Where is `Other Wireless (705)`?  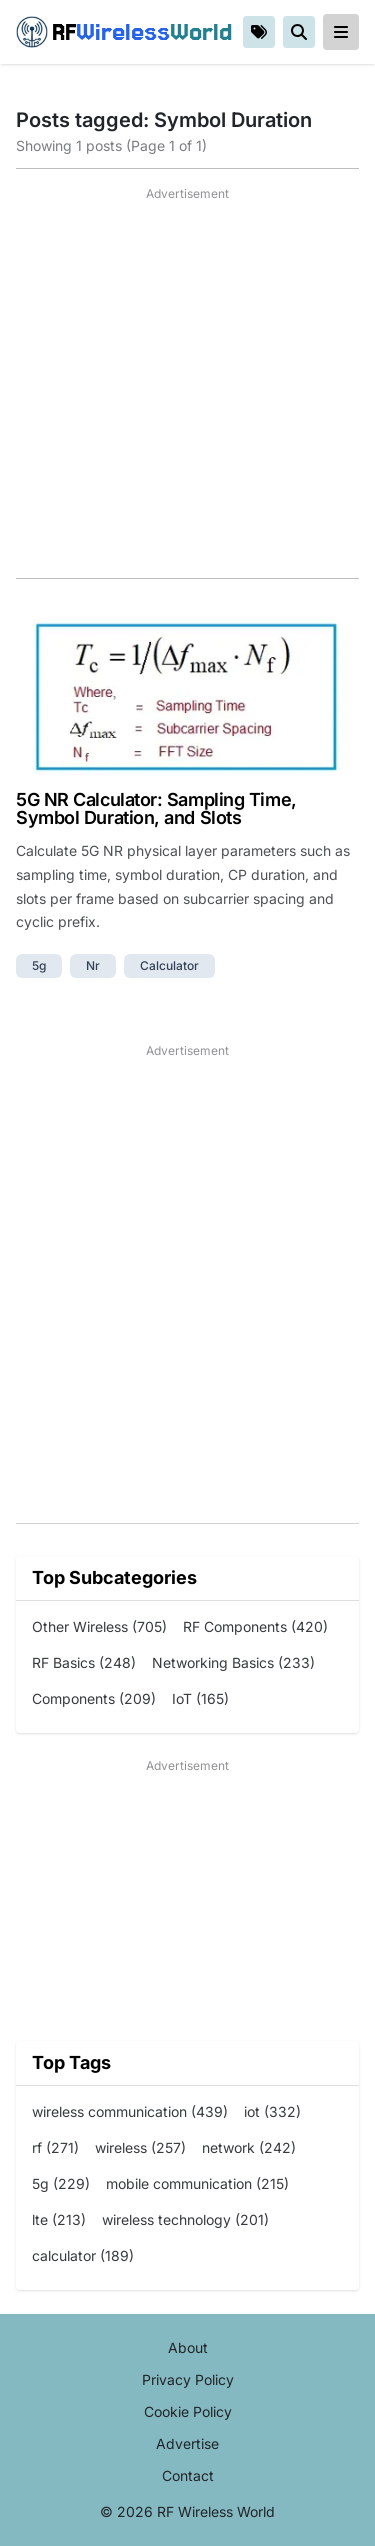
Other Wireless (705) is located at coordinates (99, 1626).